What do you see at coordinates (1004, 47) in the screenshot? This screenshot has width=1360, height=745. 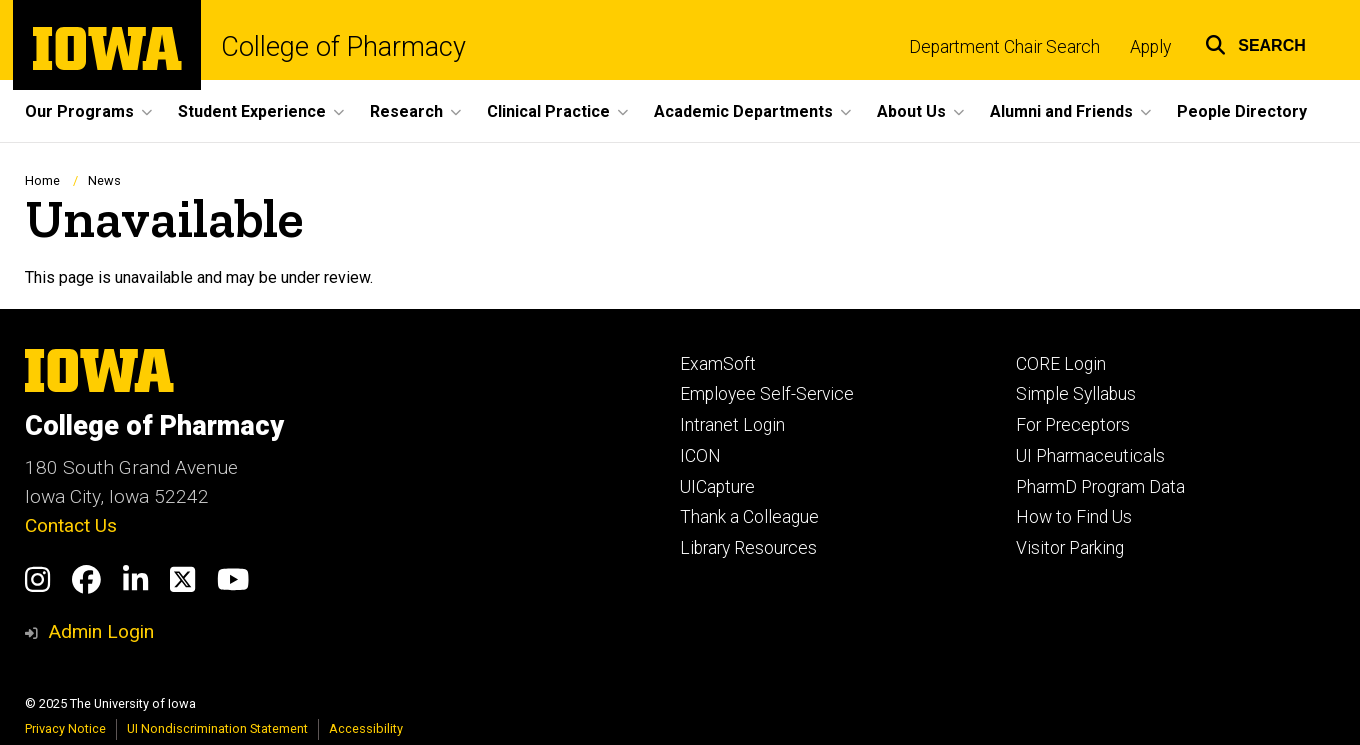 I see `Department Chair Search` at bounding box center [1004, 47].